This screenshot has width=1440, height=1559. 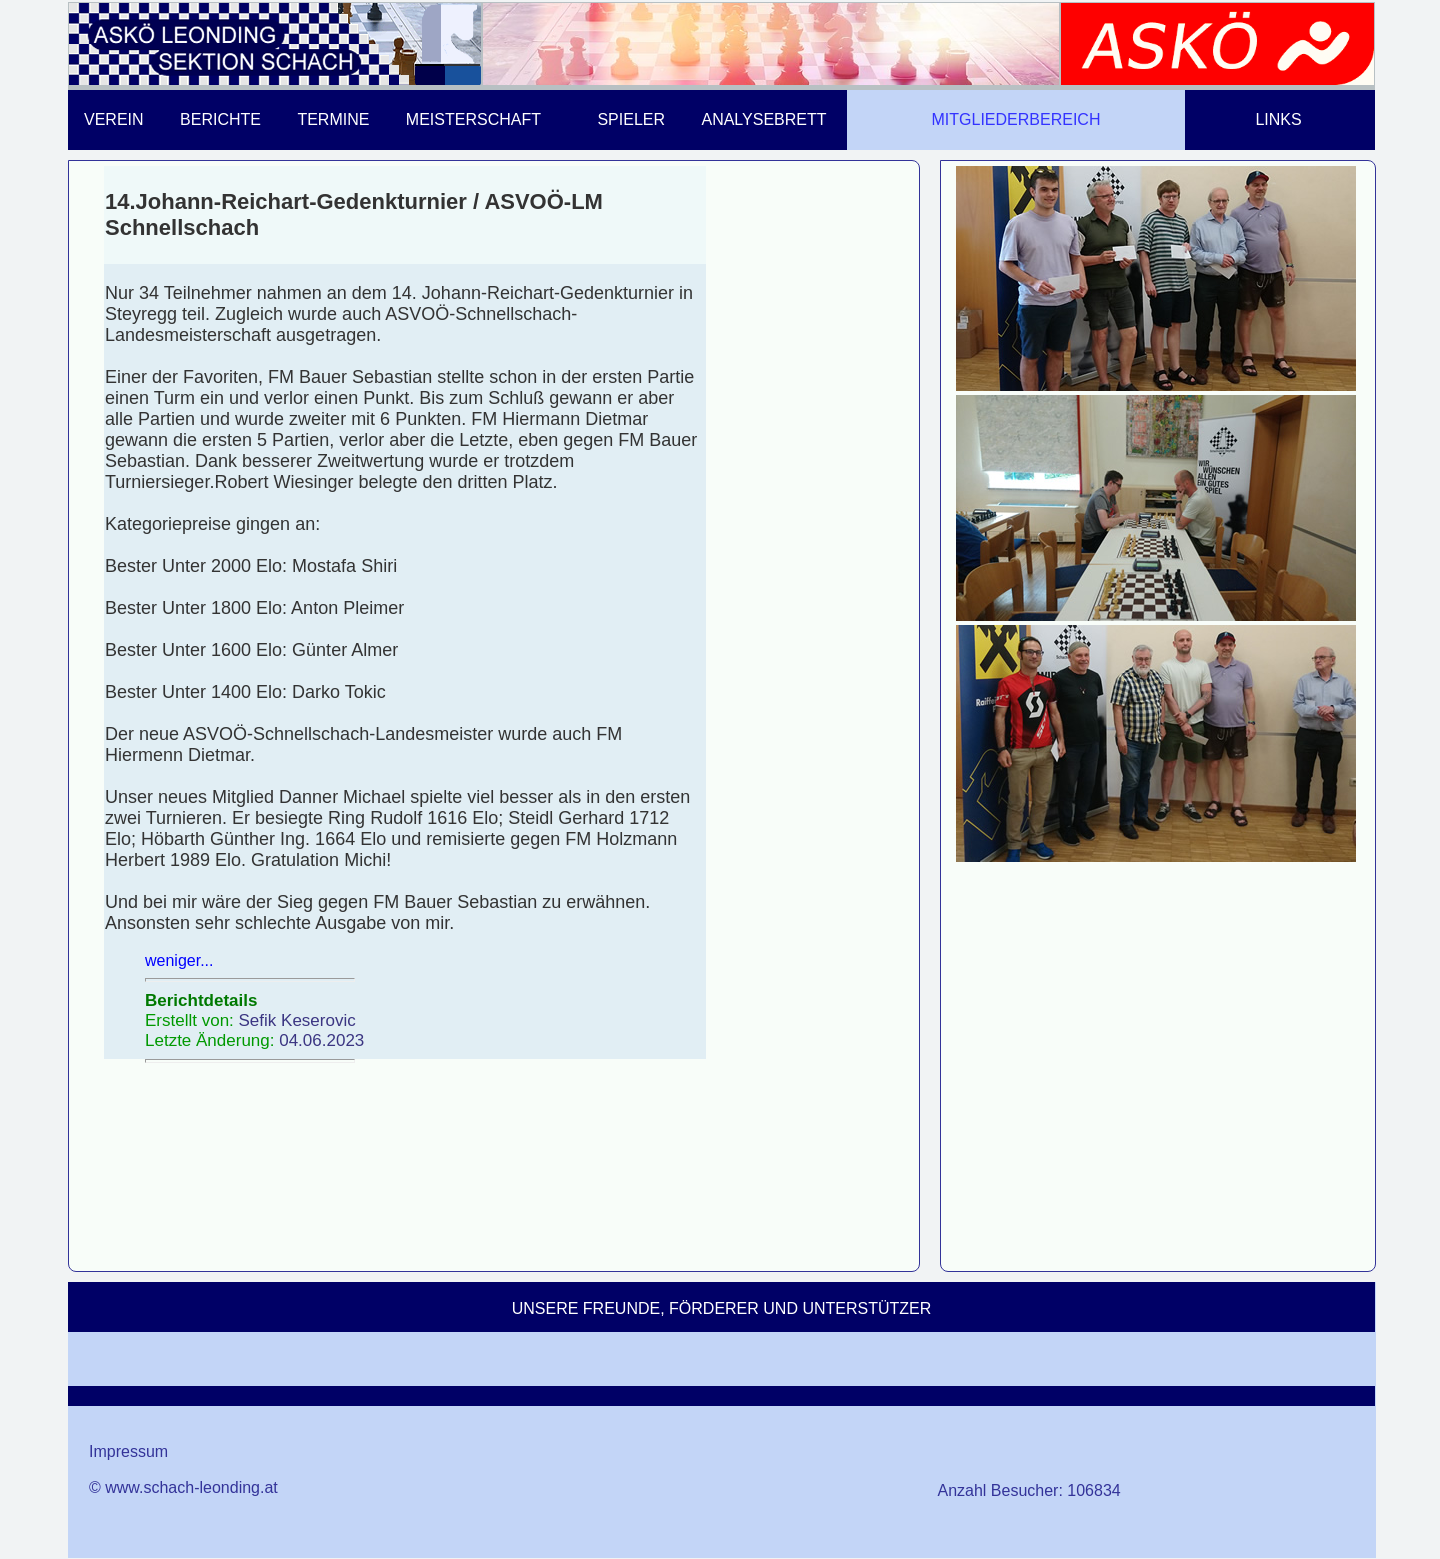 I want to click on BERICHTE, so click(x=220, y=119).